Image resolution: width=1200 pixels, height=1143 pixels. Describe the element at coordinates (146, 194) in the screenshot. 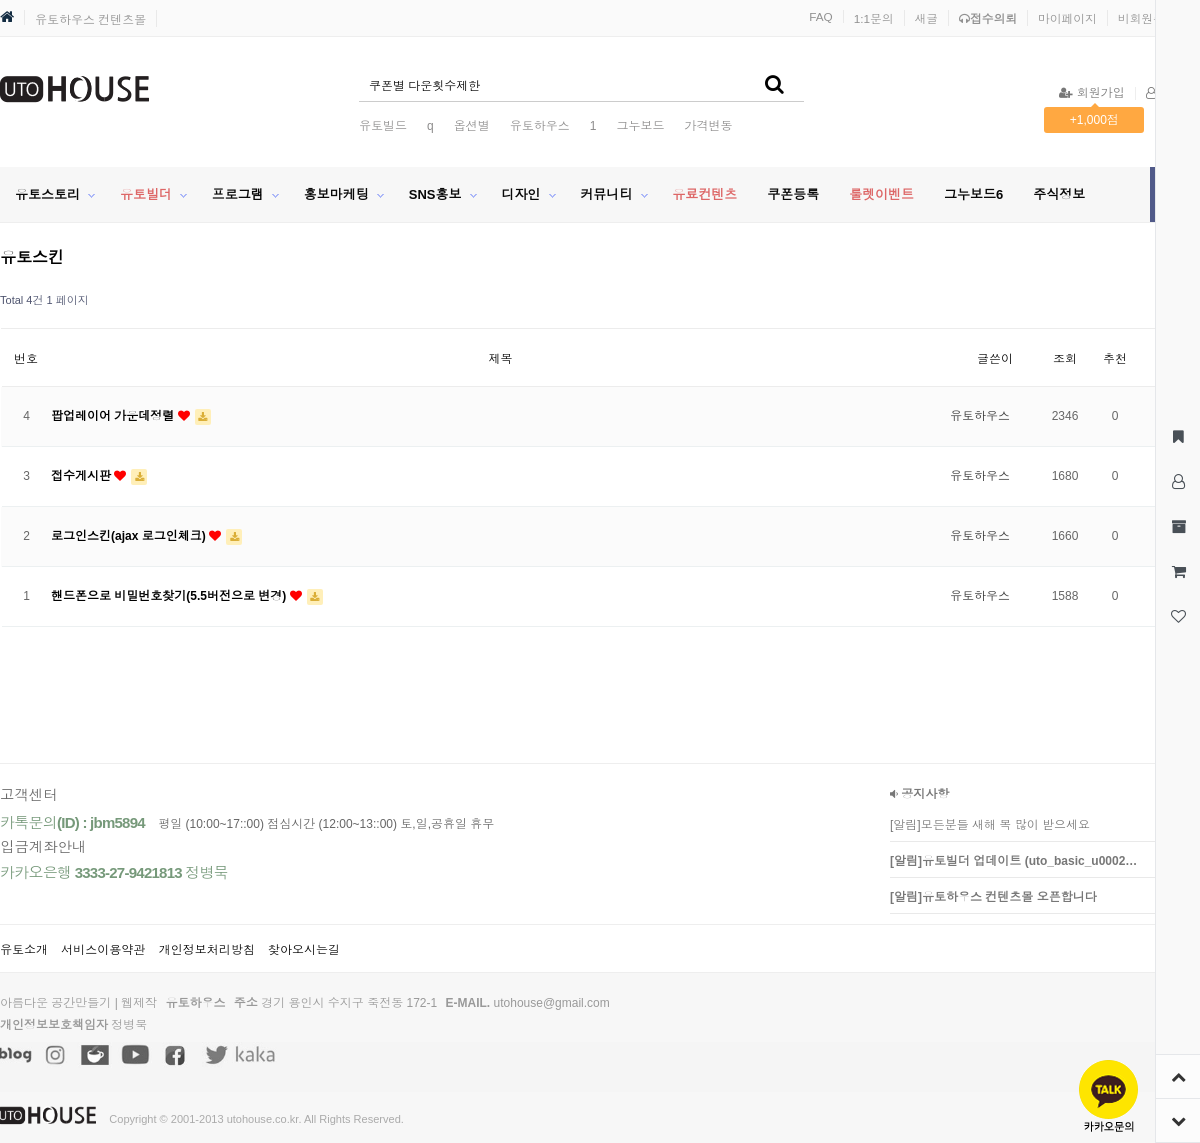

I see `유토빌더` at that location.